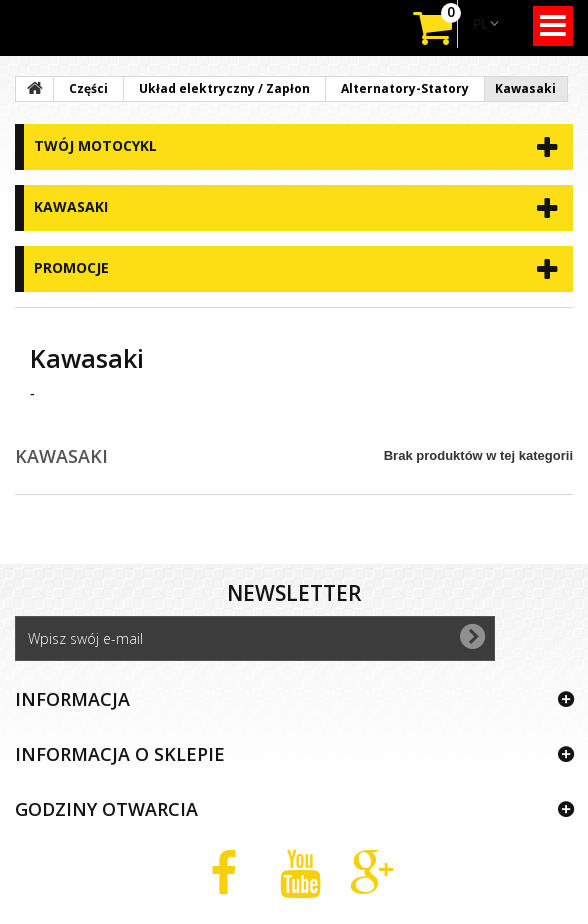 The image size is (588, 924). I want to click on Promocje, so click(71, 267).